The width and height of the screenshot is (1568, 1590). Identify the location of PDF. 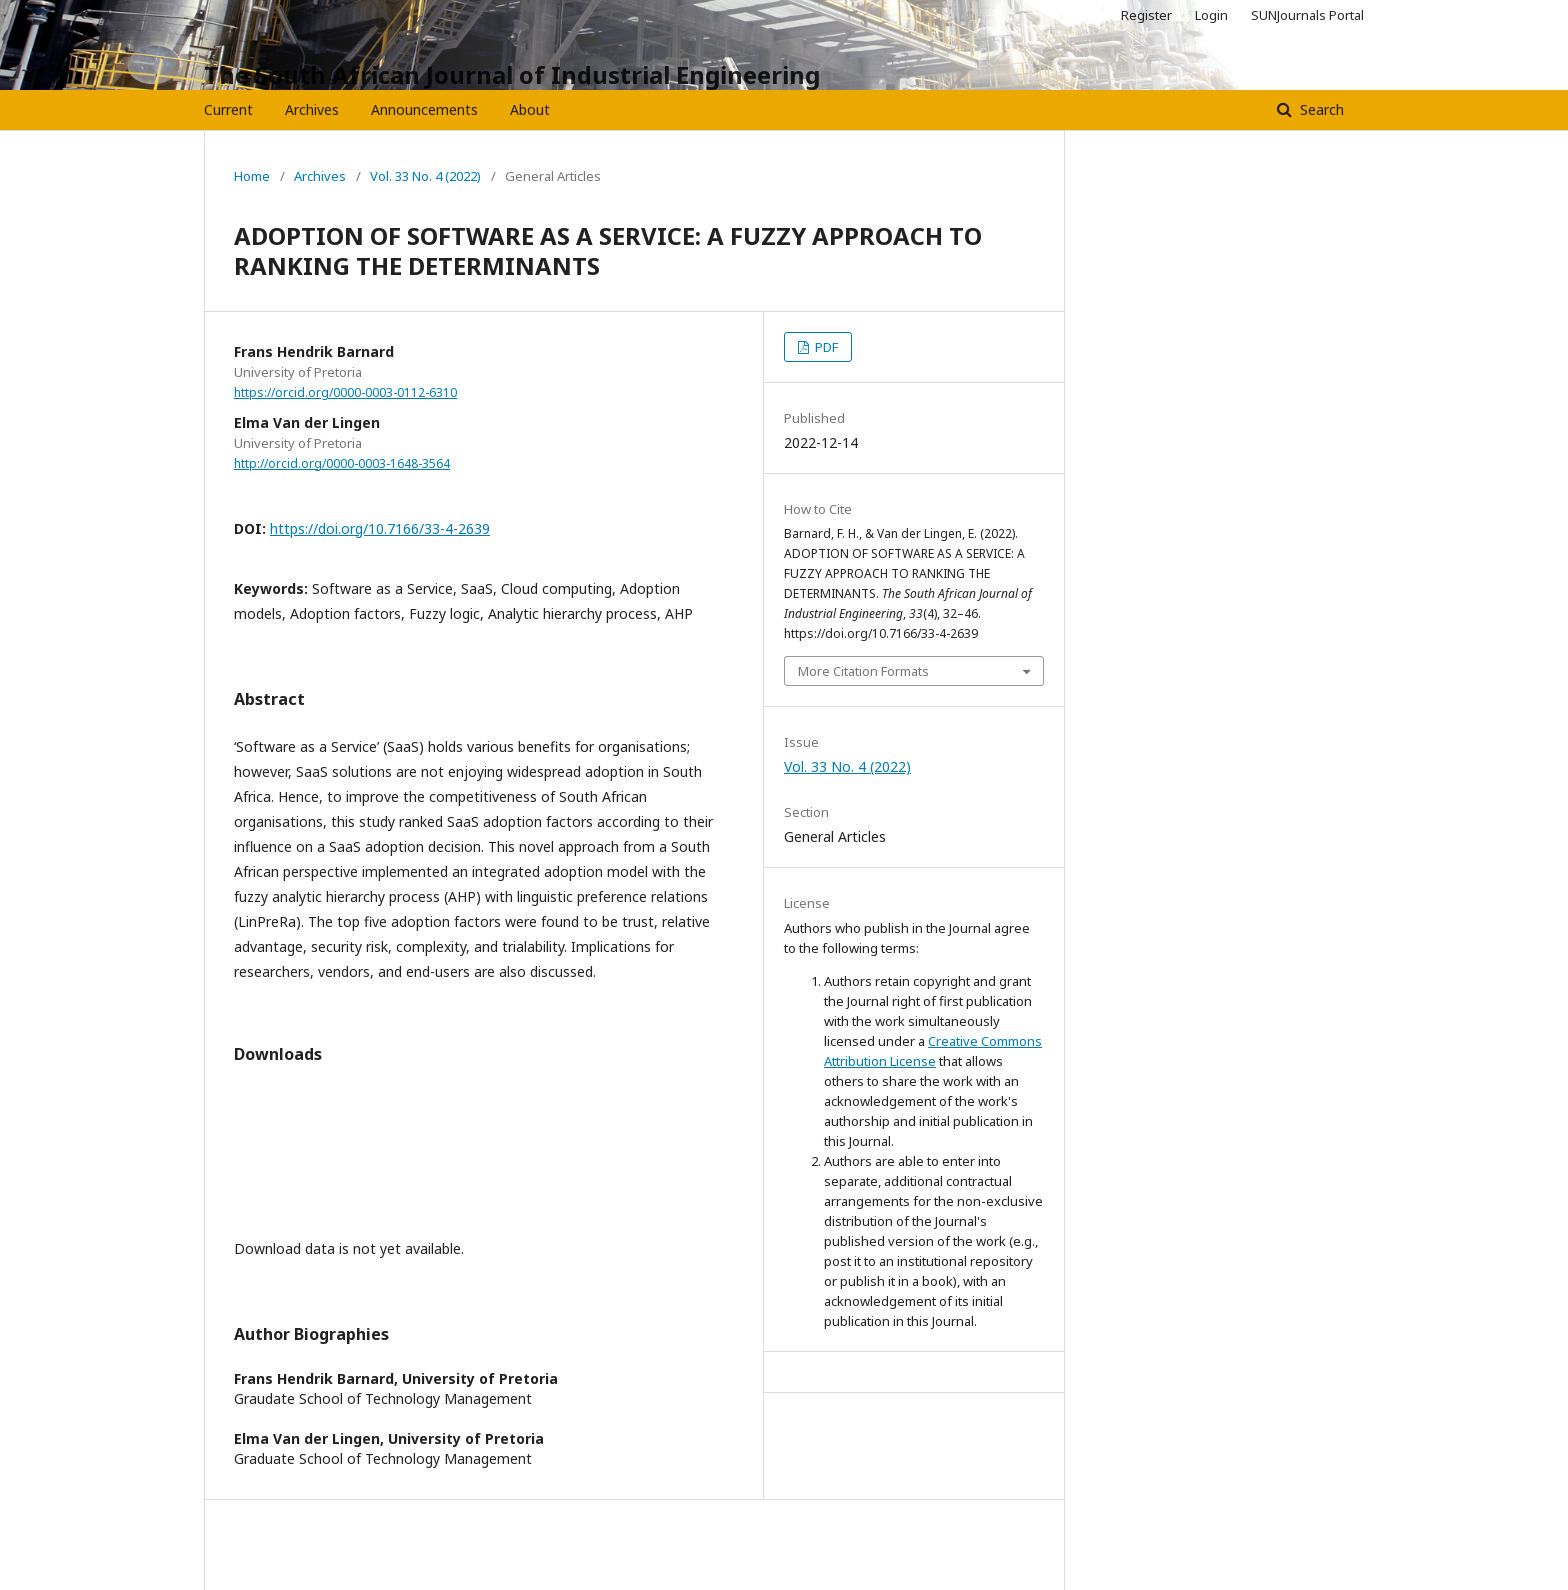
(825, 347).